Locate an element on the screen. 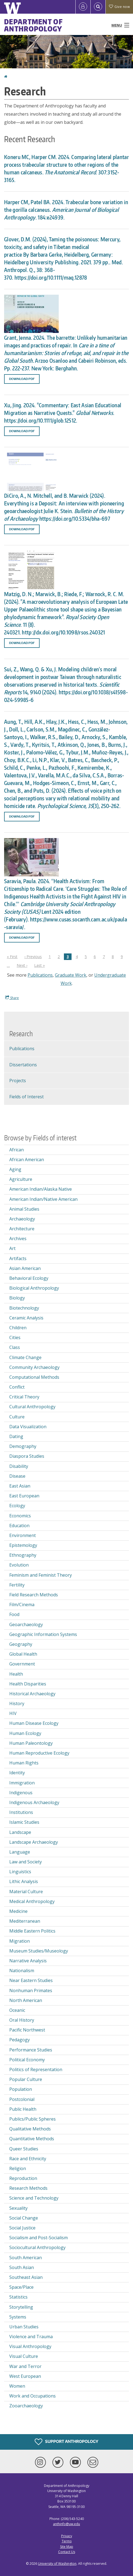  Political Economy is located at coordinates (27, 2060).